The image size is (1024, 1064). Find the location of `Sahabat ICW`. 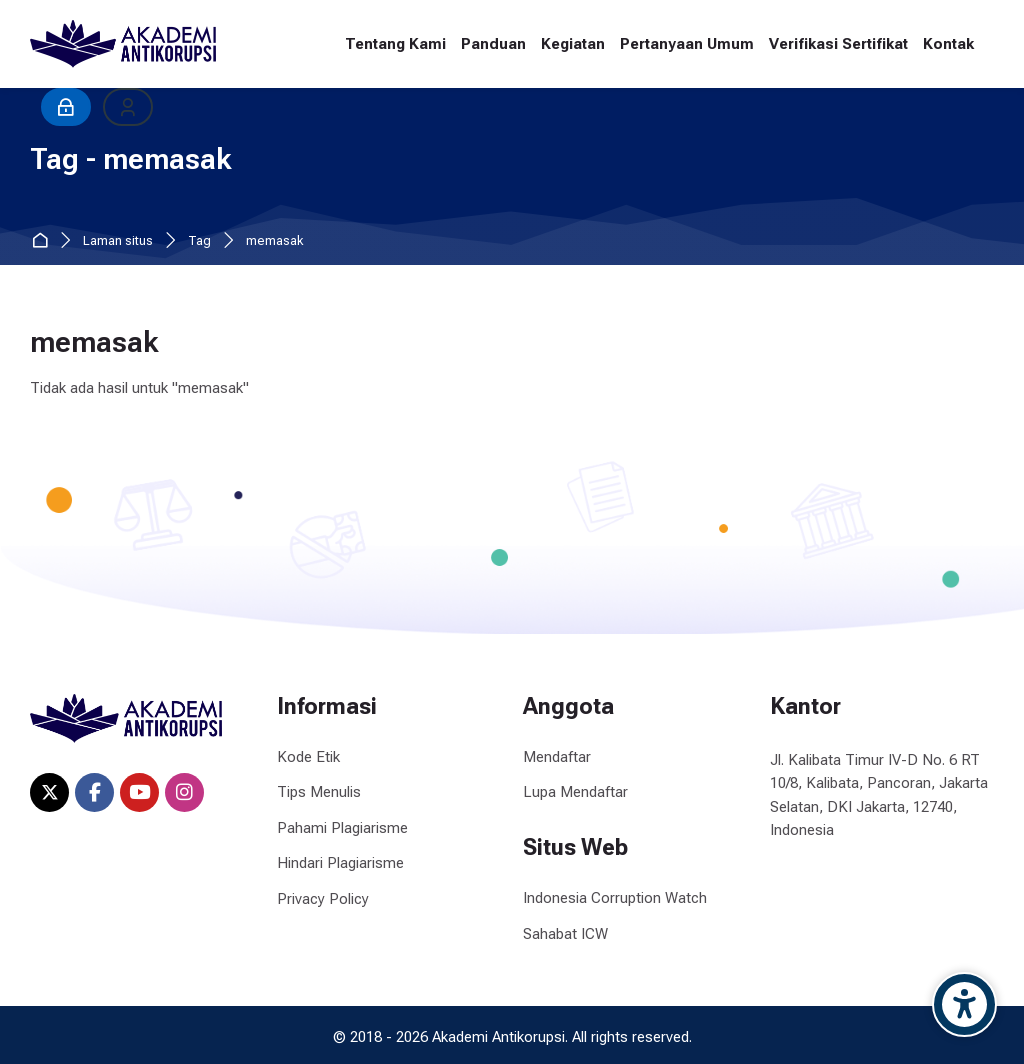

Sahabat ICW is located at coordinates (565, 934).